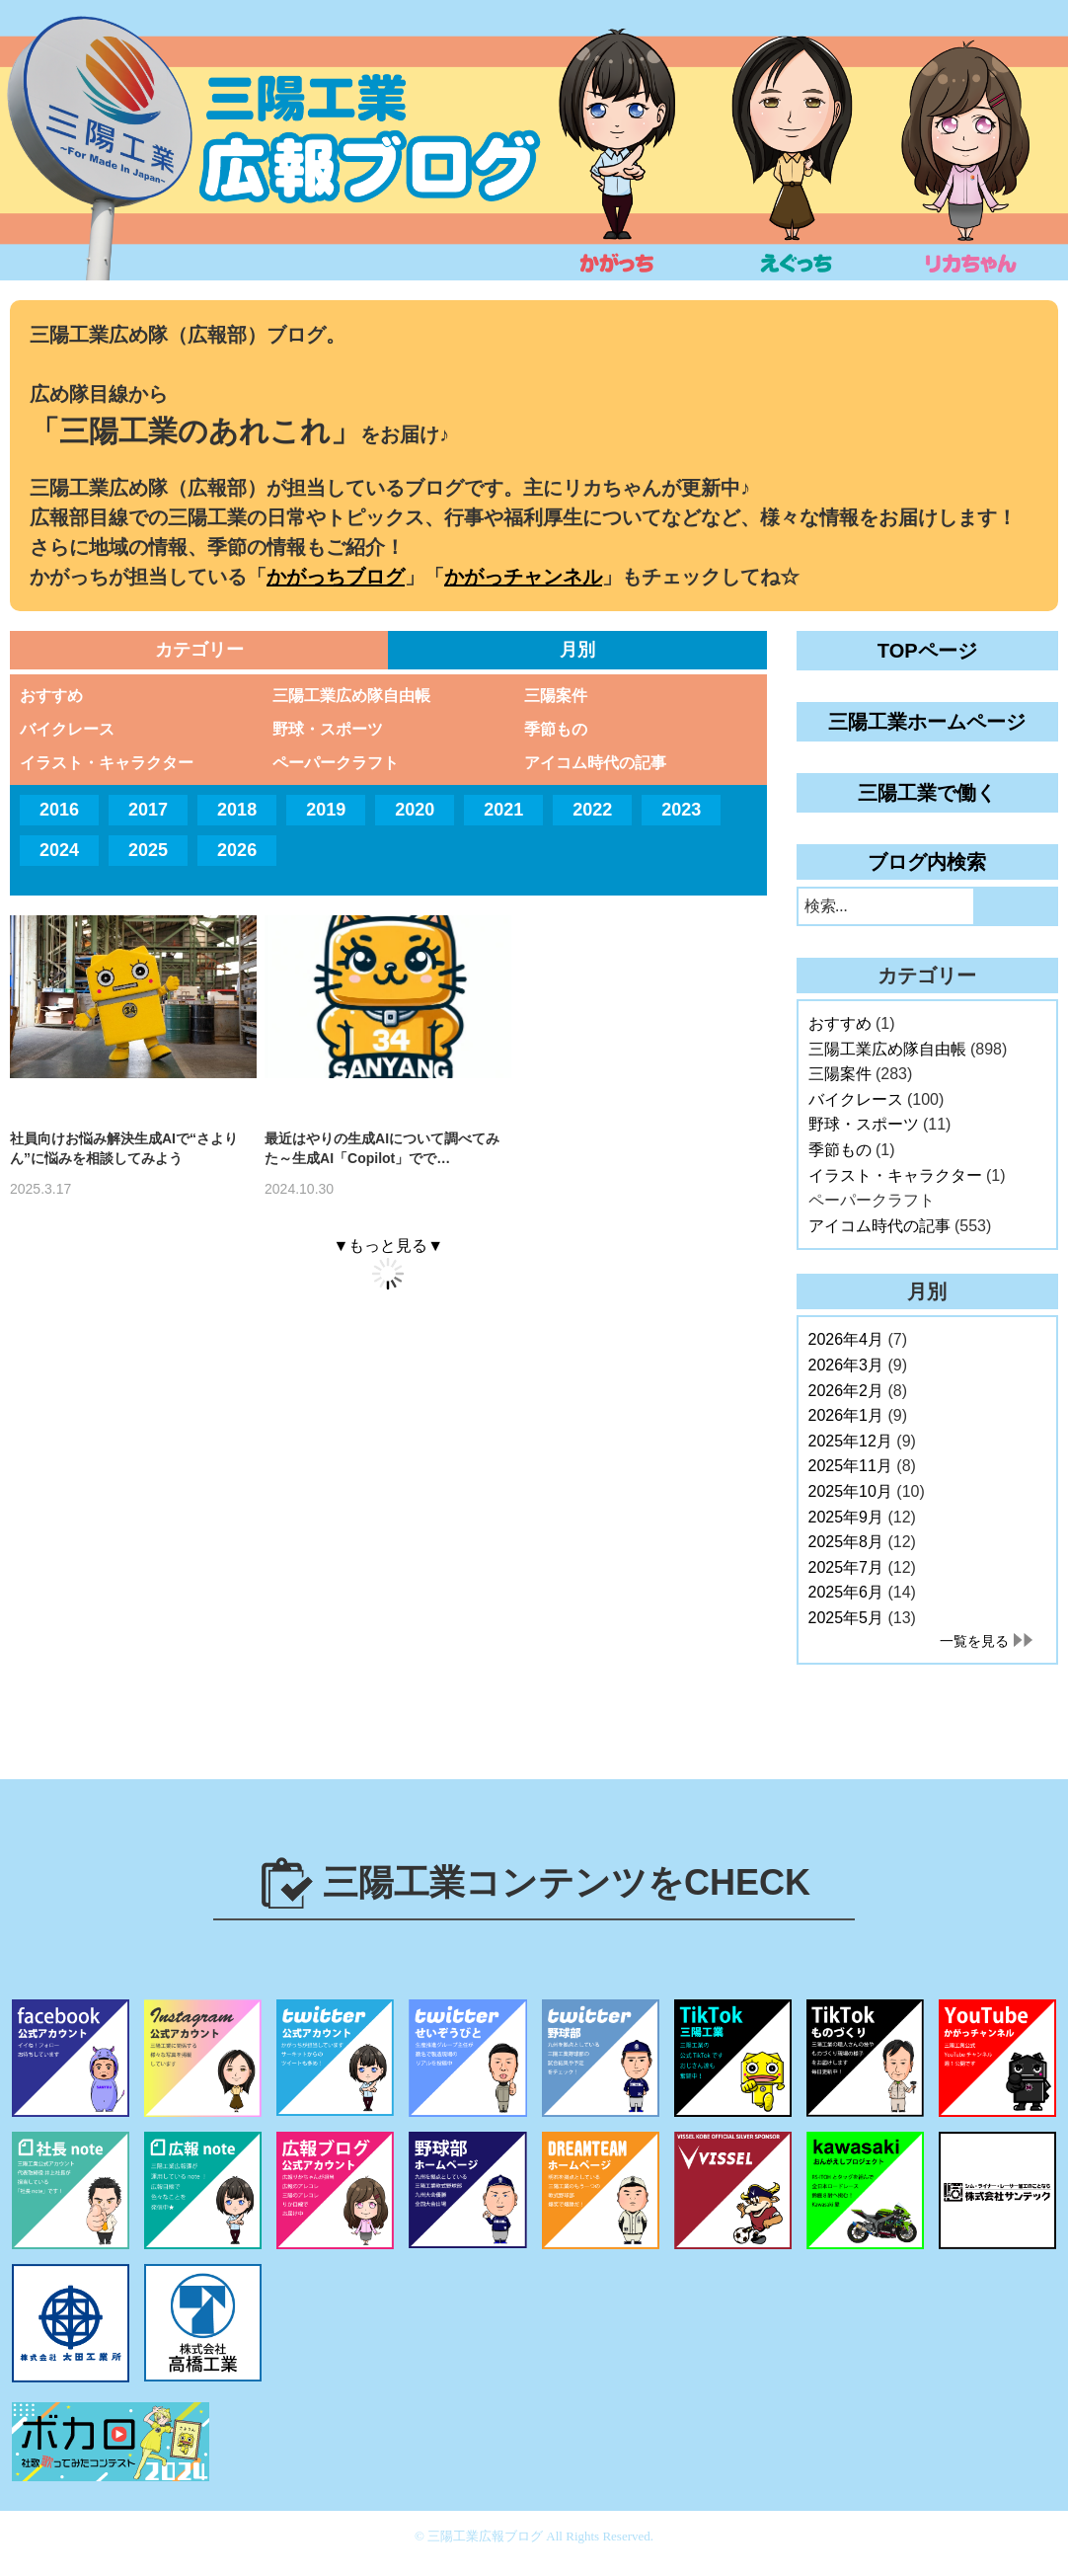 The width and height of the screenshot is (1068, 2576). What do you see at coordinates (846, 1390) in the screenshot?
I see `2026年2月` at bounding box center [846, 1390].